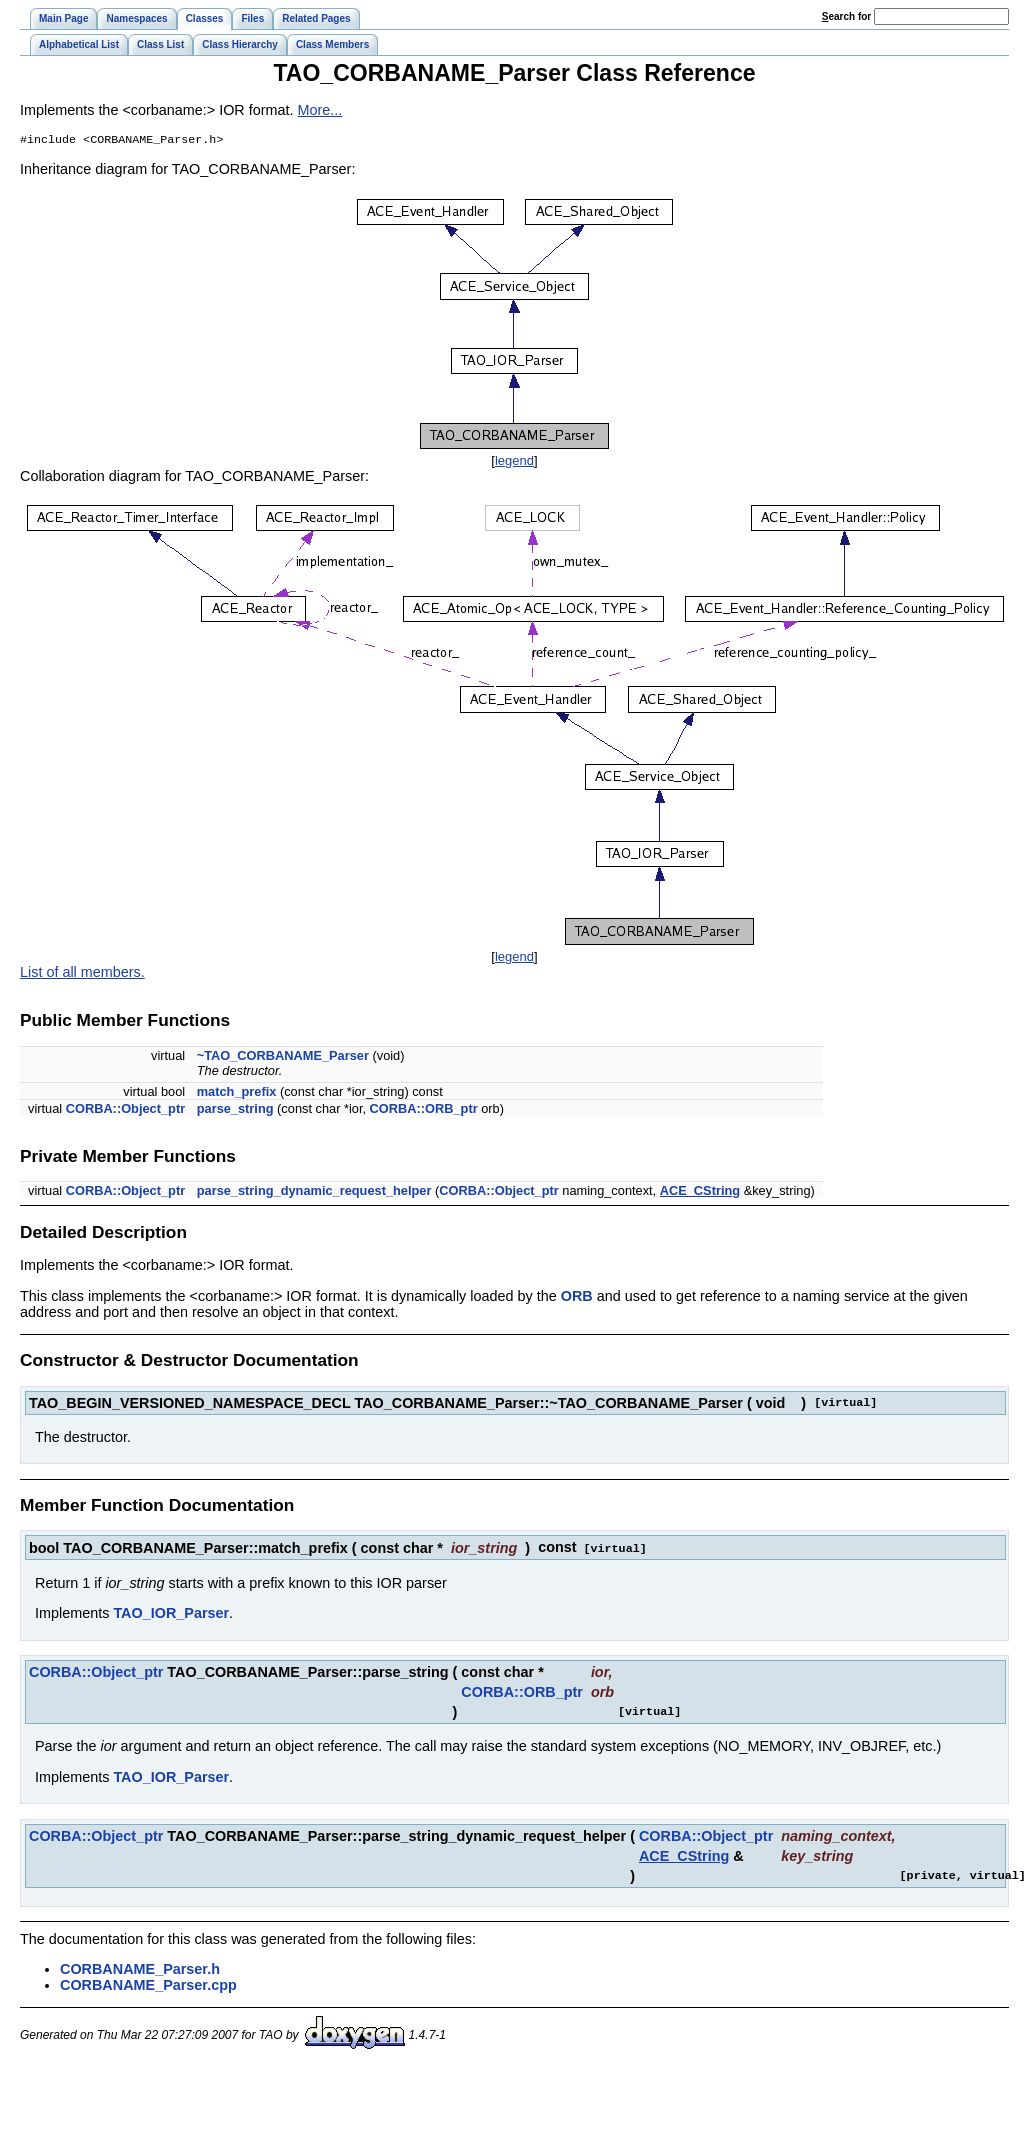 This screenshot has height=2132, width=1029. Describe the element at coordinates (314, 1192) in the screenshot. I see `parse_string_dynamic_request_helper` at that location.